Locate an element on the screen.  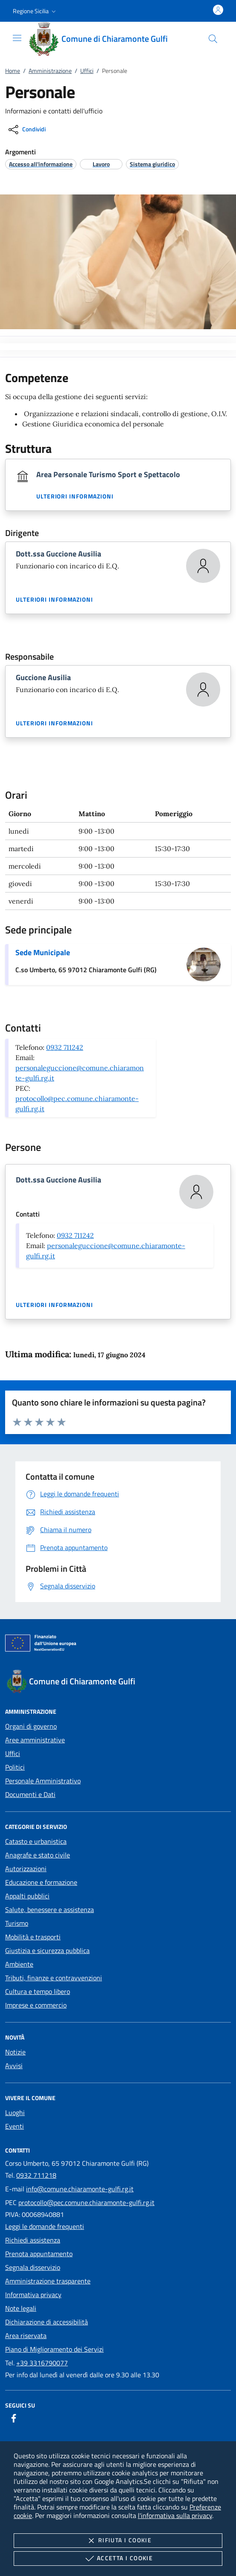
protocollo@pec.comune.chiaramonte-gulfi.rg.it is located at coordinates (86, 2202).